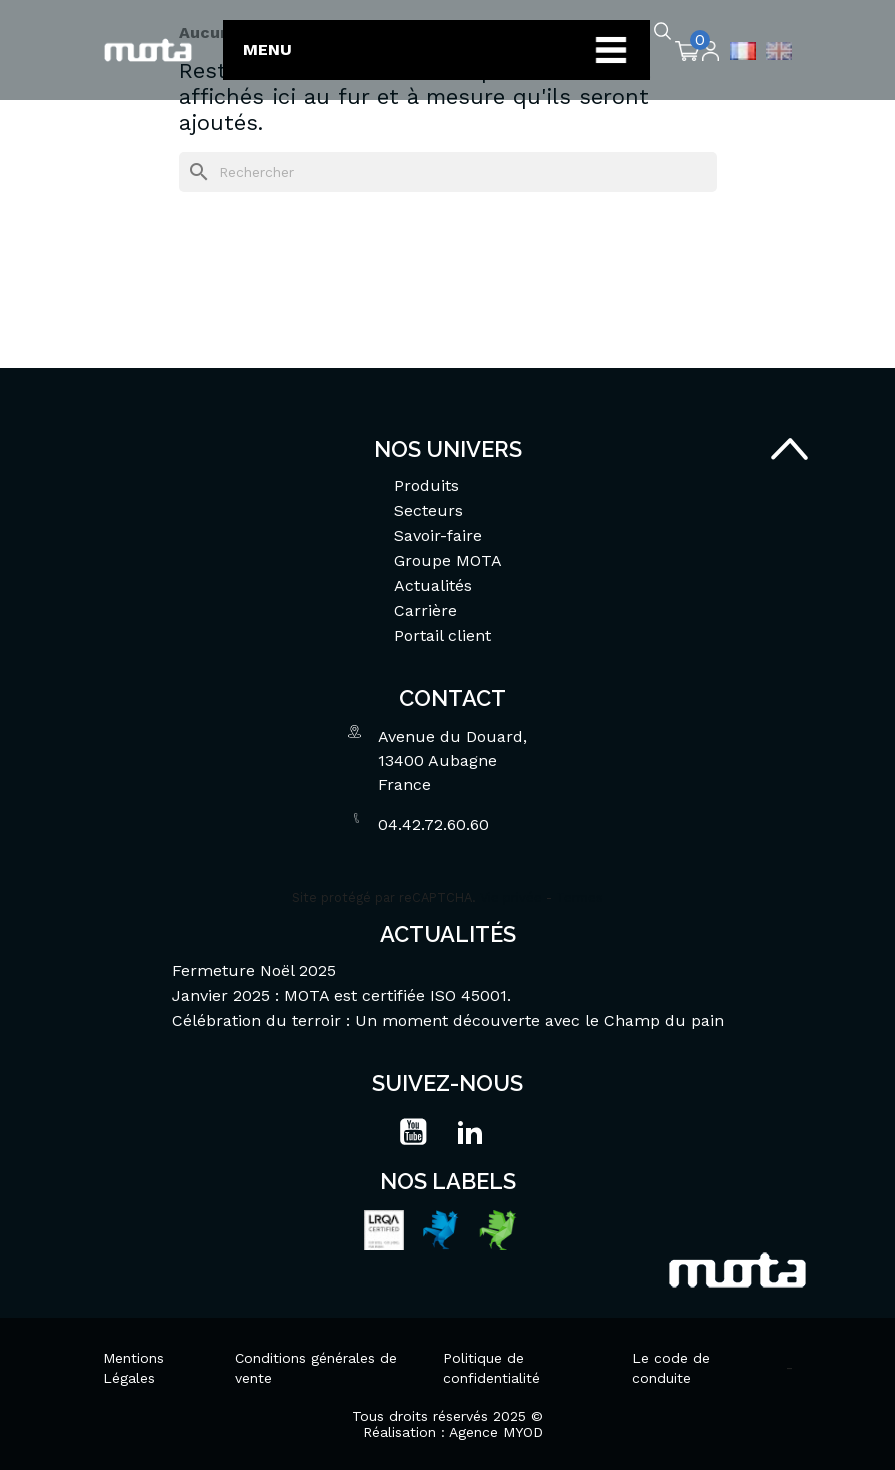 This screenshot has width=895, height=1470. What do you see at coordinates (433, 585) in the screenshot?
I see `Actualités` at bounding box center [433, 585].